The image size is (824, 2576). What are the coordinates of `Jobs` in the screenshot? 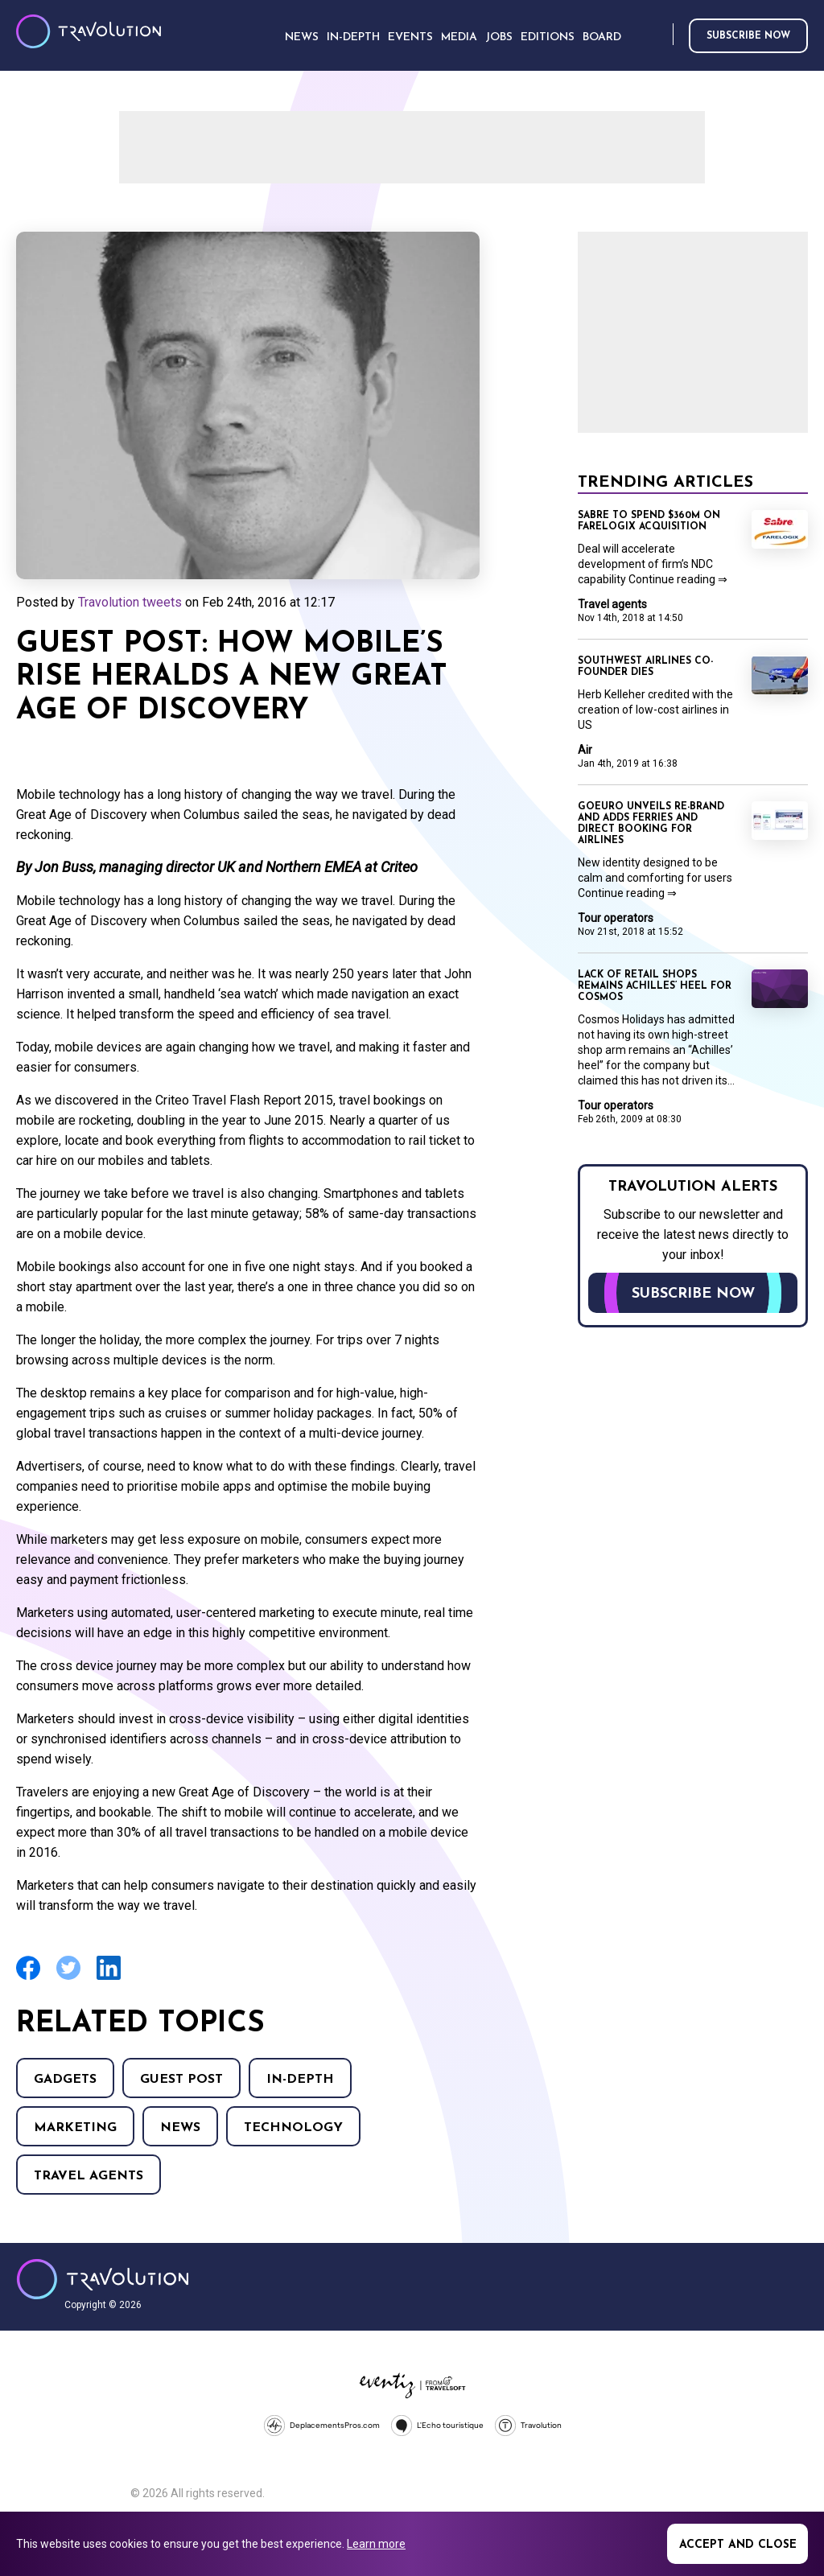 It's located at (499, 37).